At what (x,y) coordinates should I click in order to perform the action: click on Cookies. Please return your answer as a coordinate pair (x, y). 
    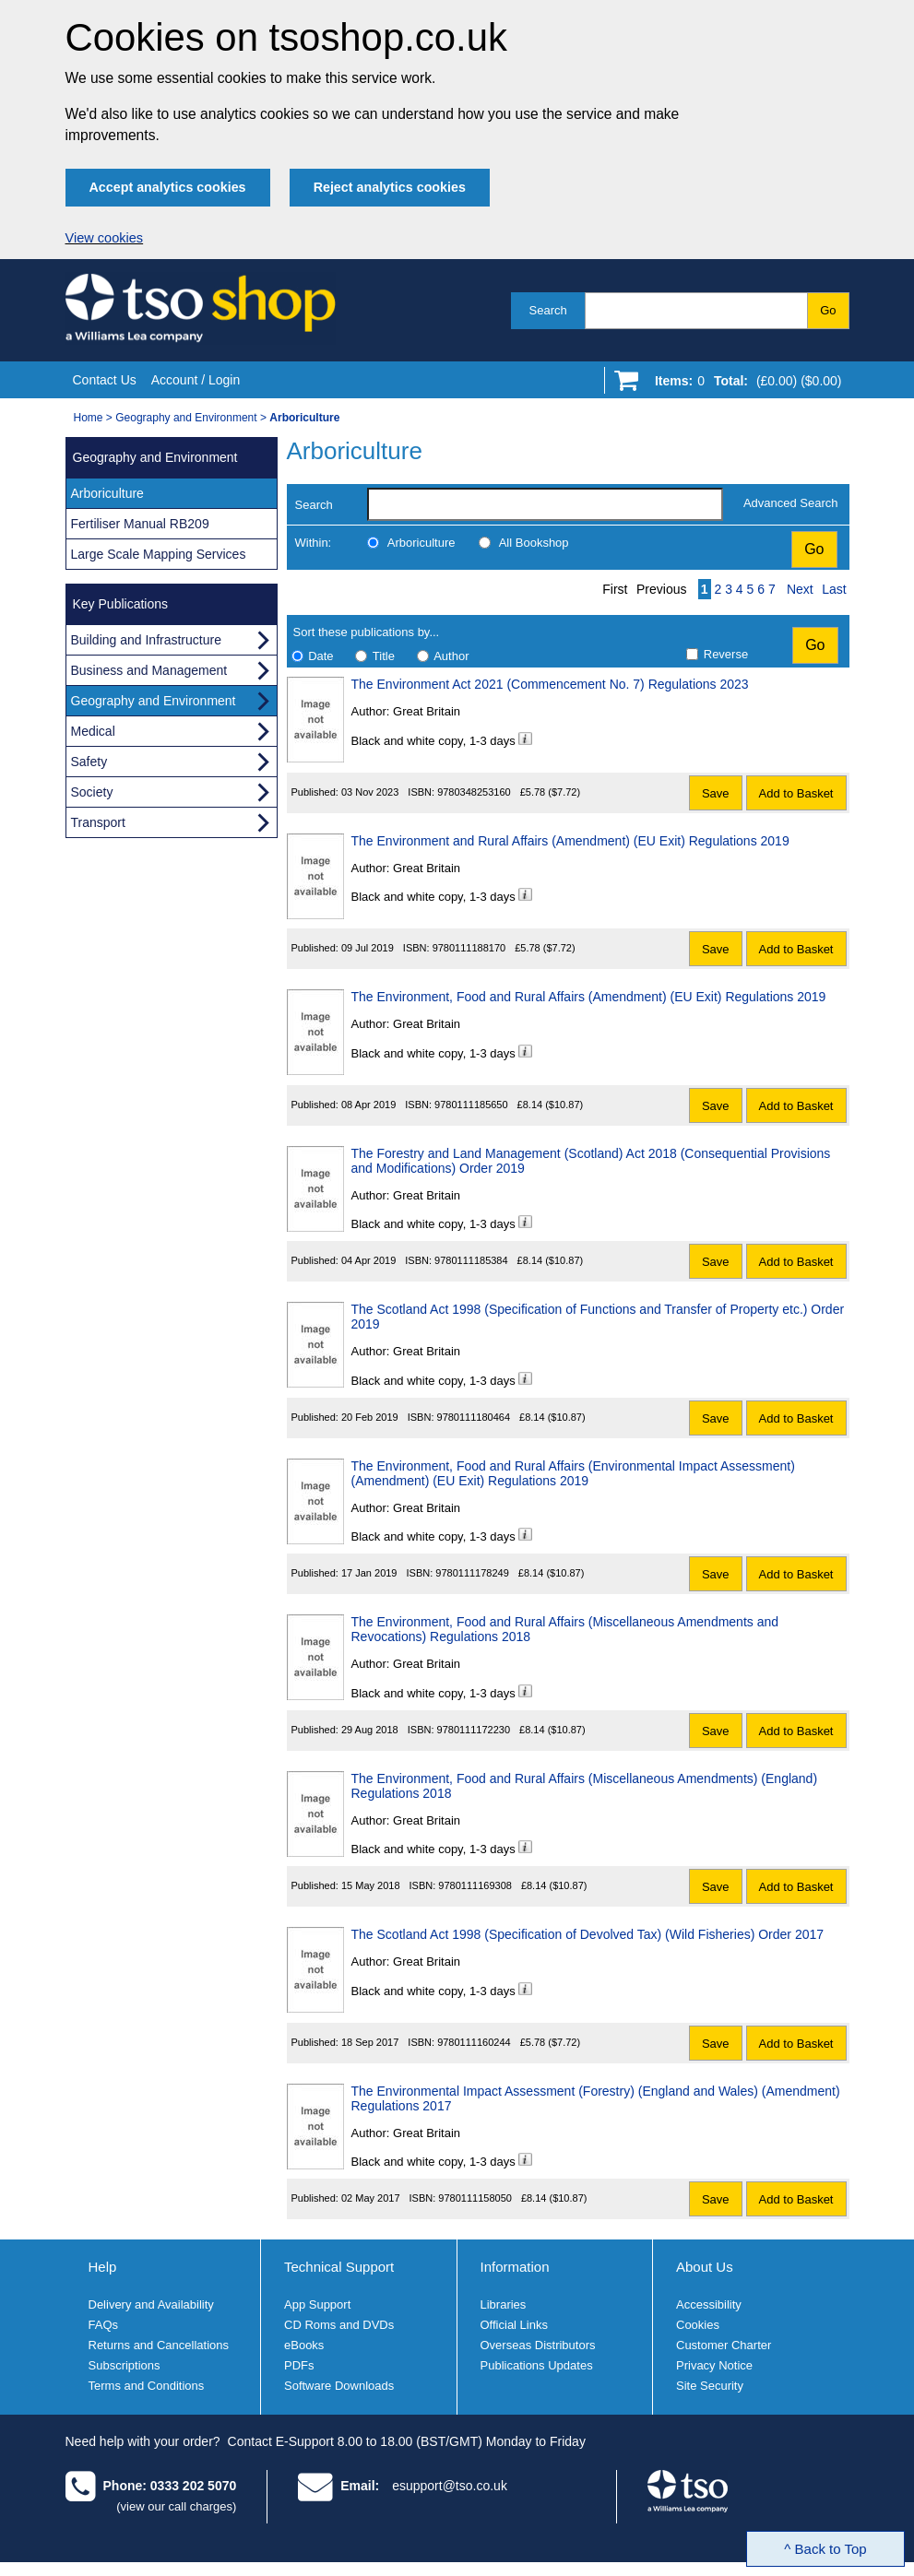
    Looking at the image, I should click on (697, 2325).